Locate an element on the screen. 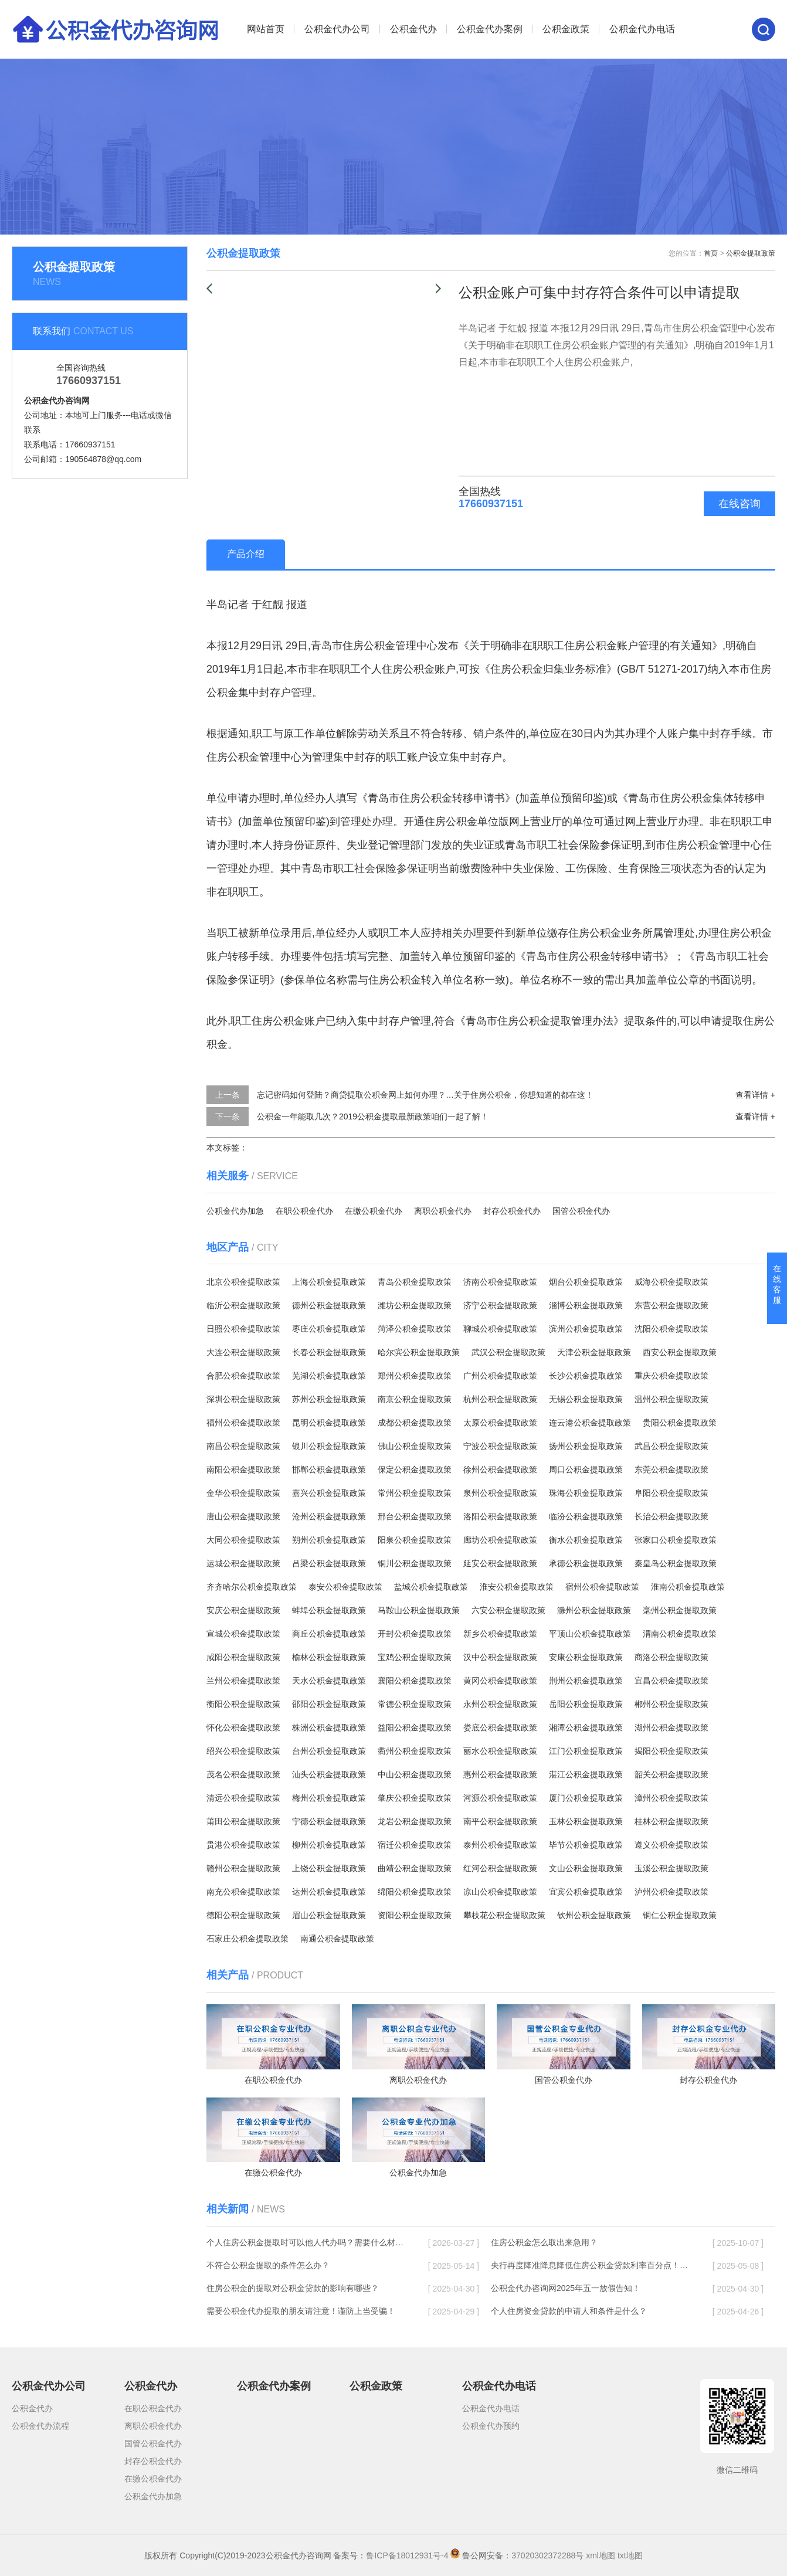 Image resolution: width=787 pixels, height=2576 pixels. 德阳公积金提取政策 is located at coordinates (243, 1915).